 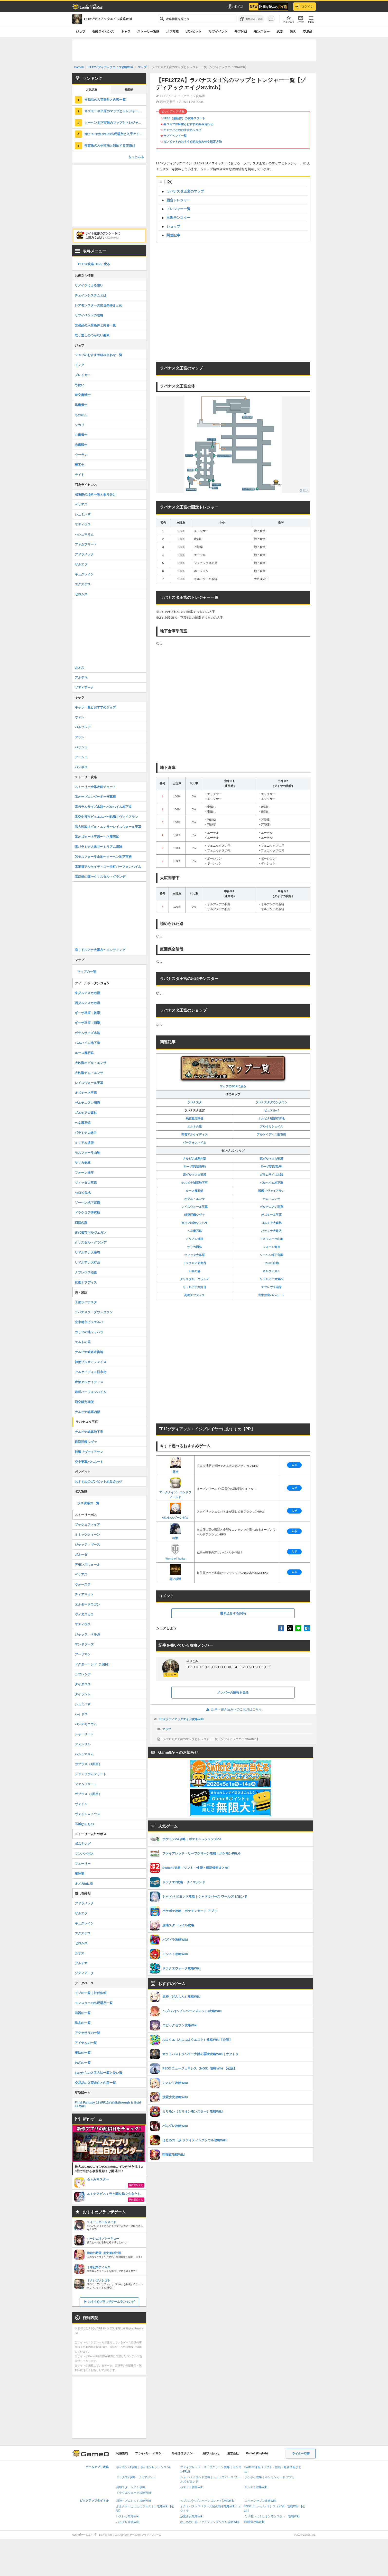 What do you see at coordinates (271, 1247) in the screenshot?
I see `フォーン海岸` at bounding box center [271, 1247].